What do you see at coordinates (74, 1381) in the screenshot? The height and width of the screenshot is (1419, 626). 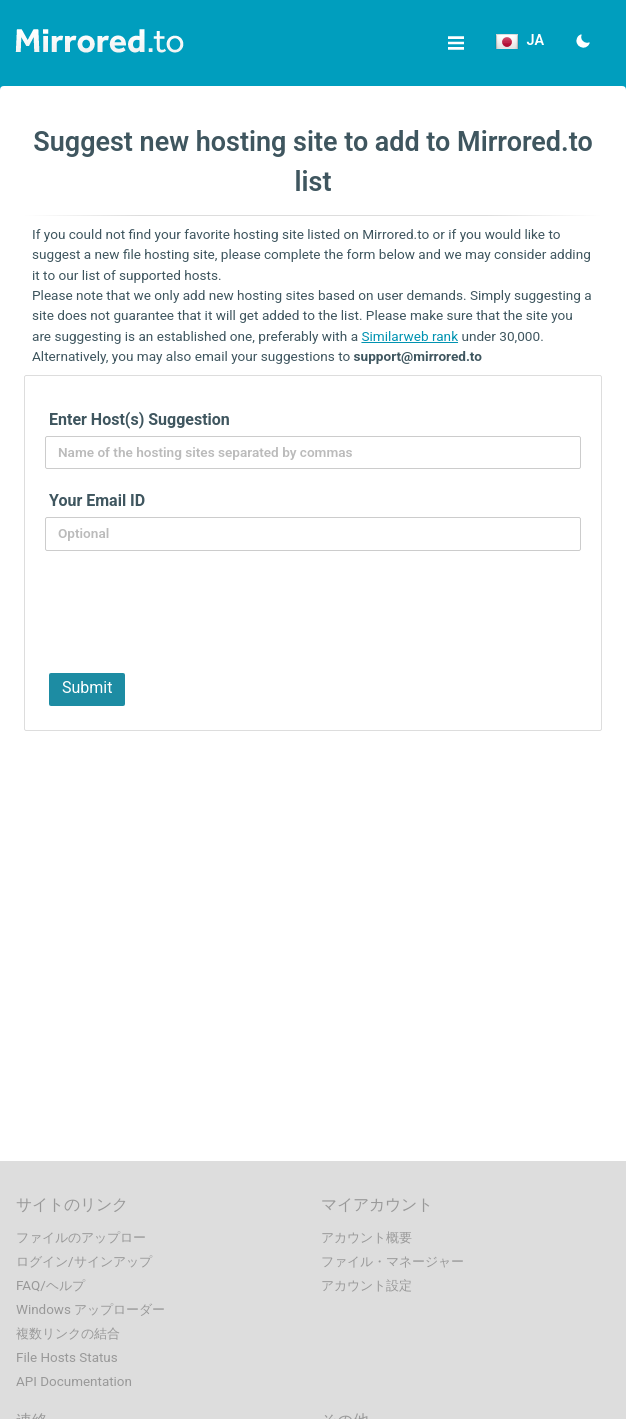 I see `API Documentation` at bounding box center [74, 1381].